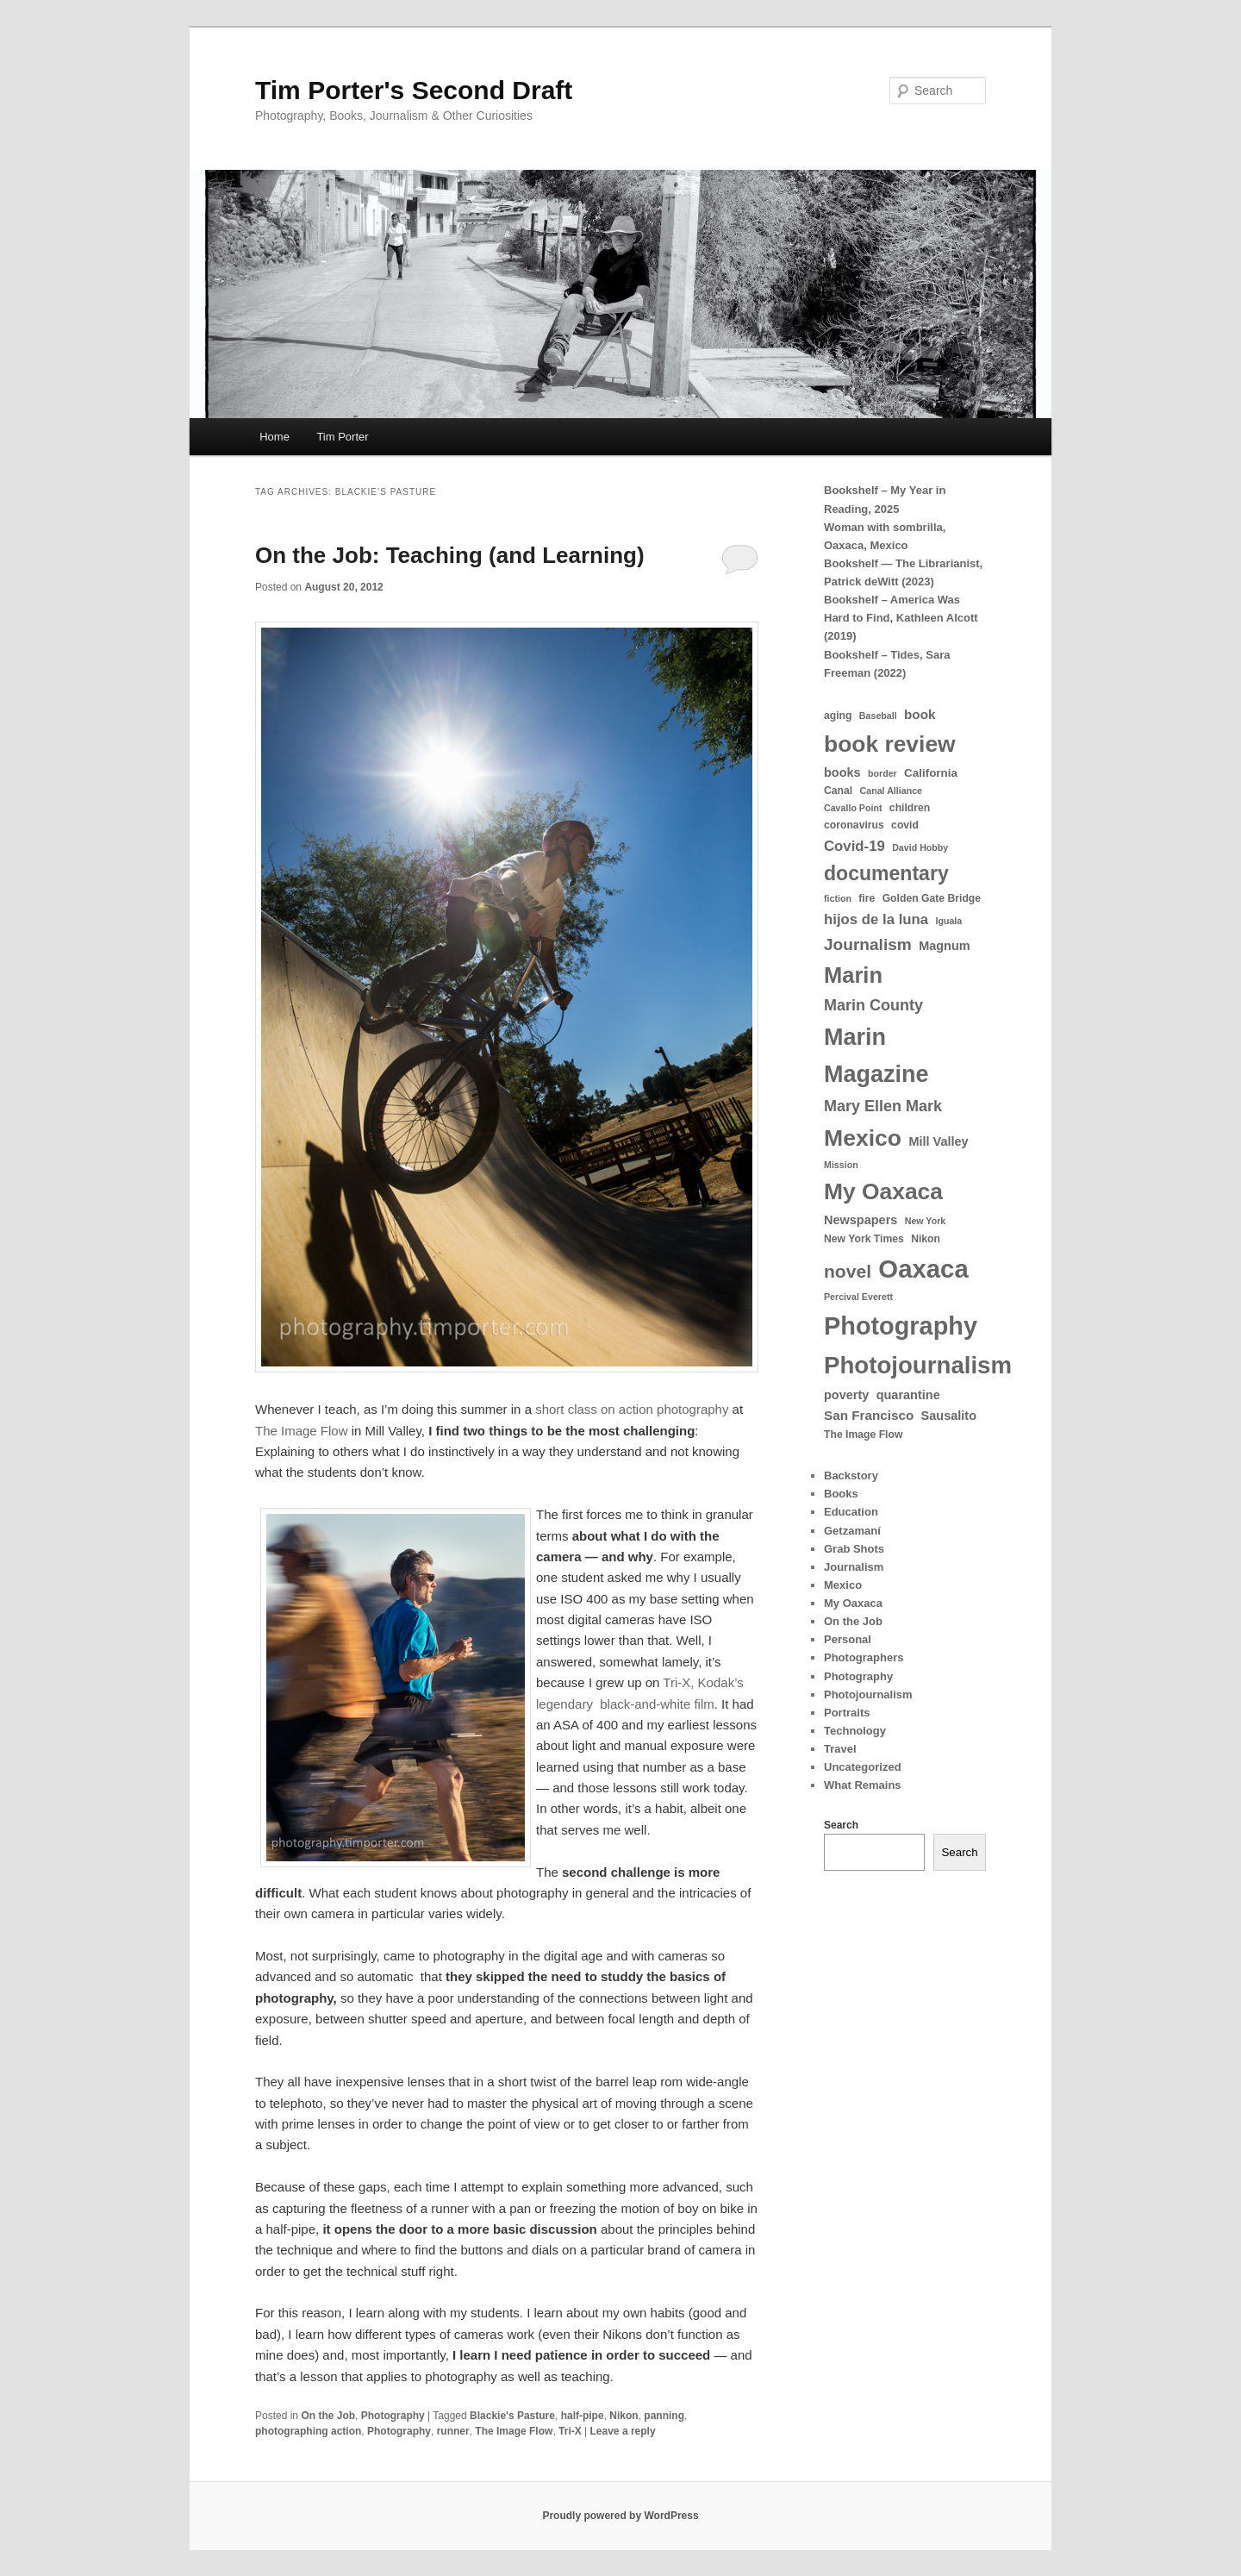 This screenshot has height=2576, width=1241. What do you see at coordinates (851, 1475) in the screenshot?
I see `Backstory` at bounding box center [851, 1475].